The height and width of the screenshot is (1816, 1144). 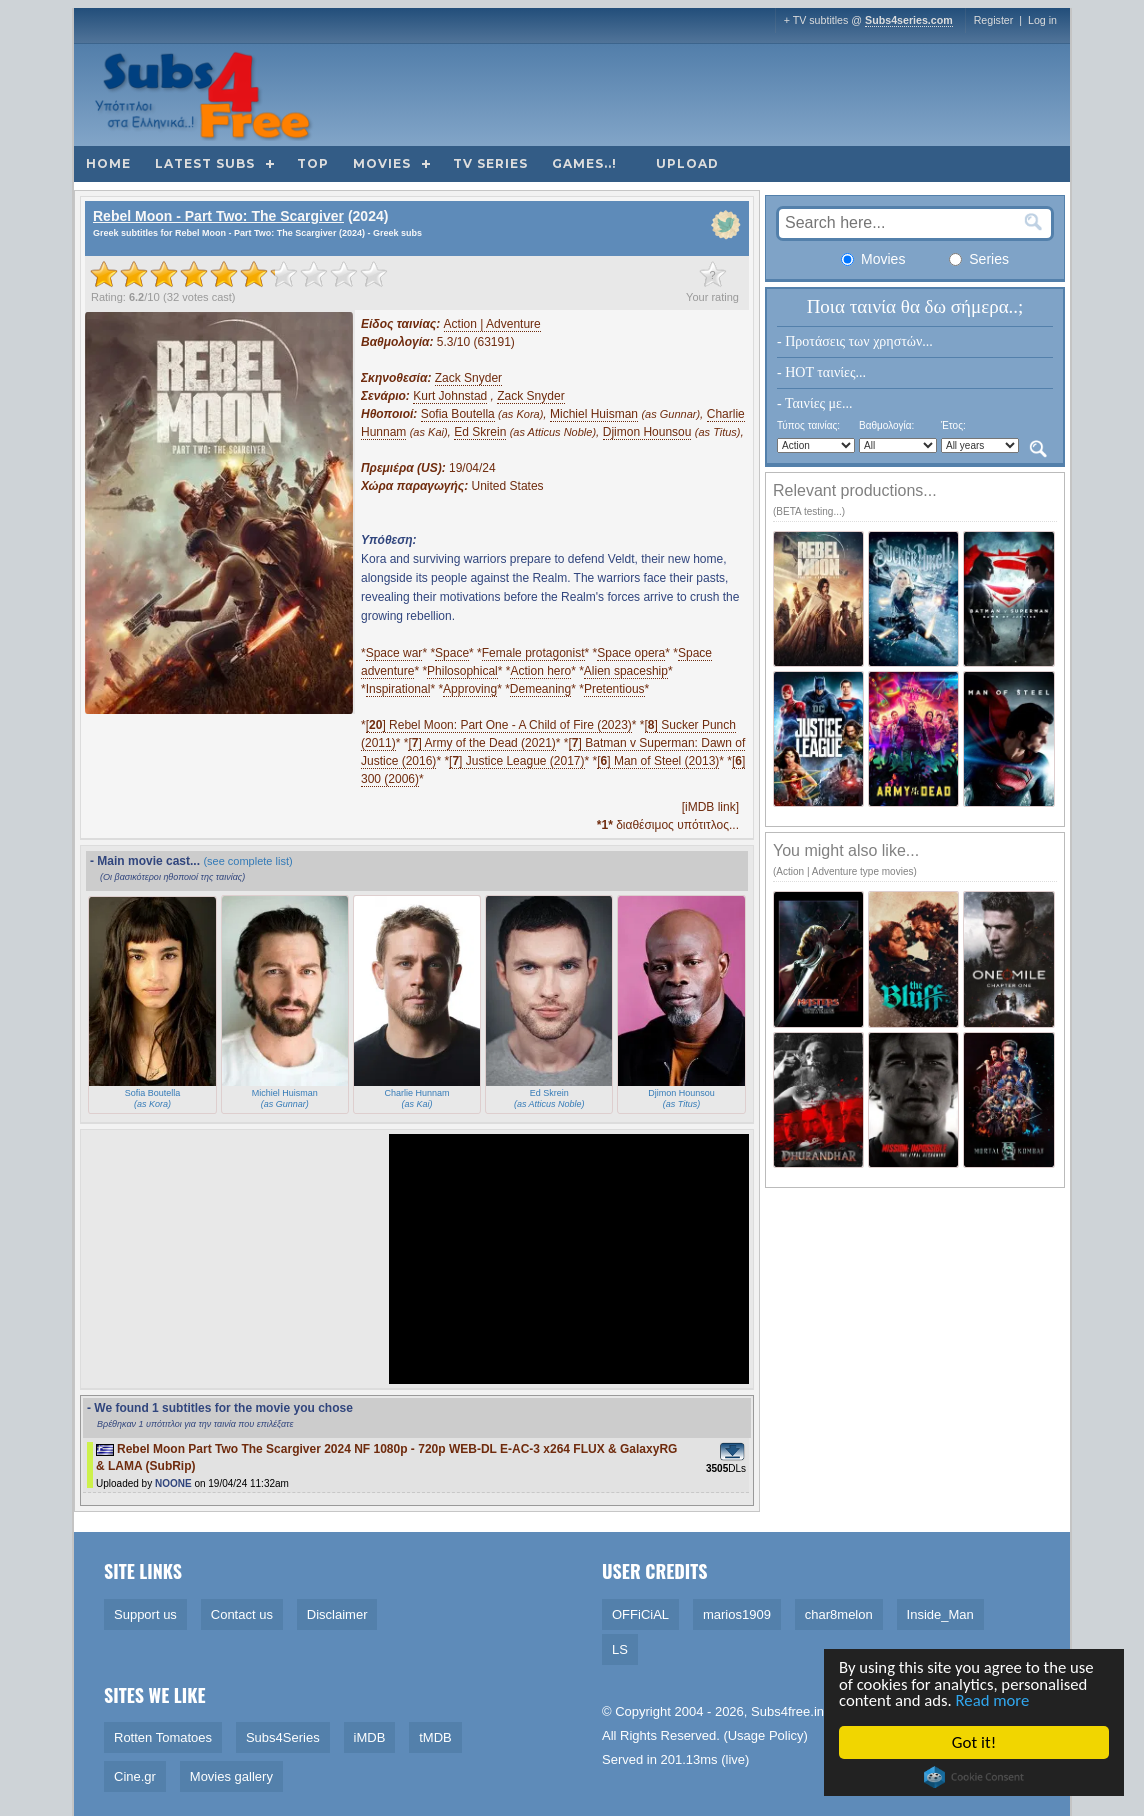 I want to click on Έτος:, so click(x=953, y=425).